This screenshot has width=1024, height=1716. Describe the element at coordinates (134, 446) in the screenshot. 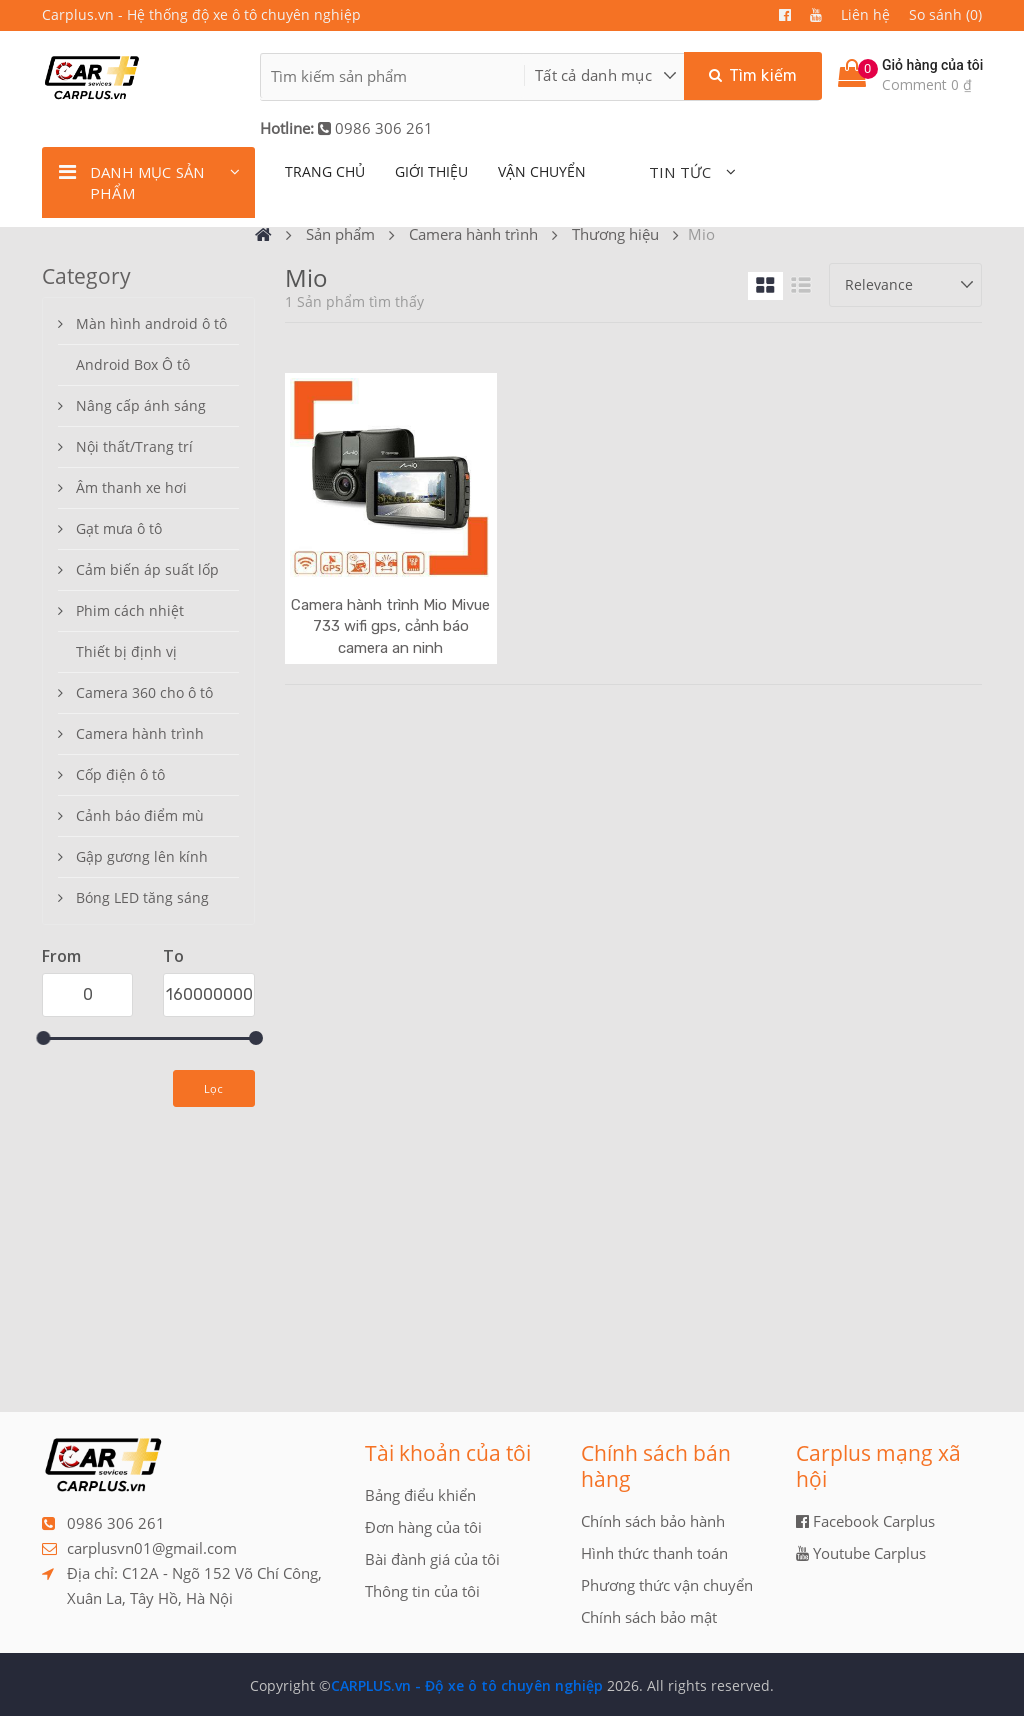

I see `Nội thất/Trang trí` at that location.